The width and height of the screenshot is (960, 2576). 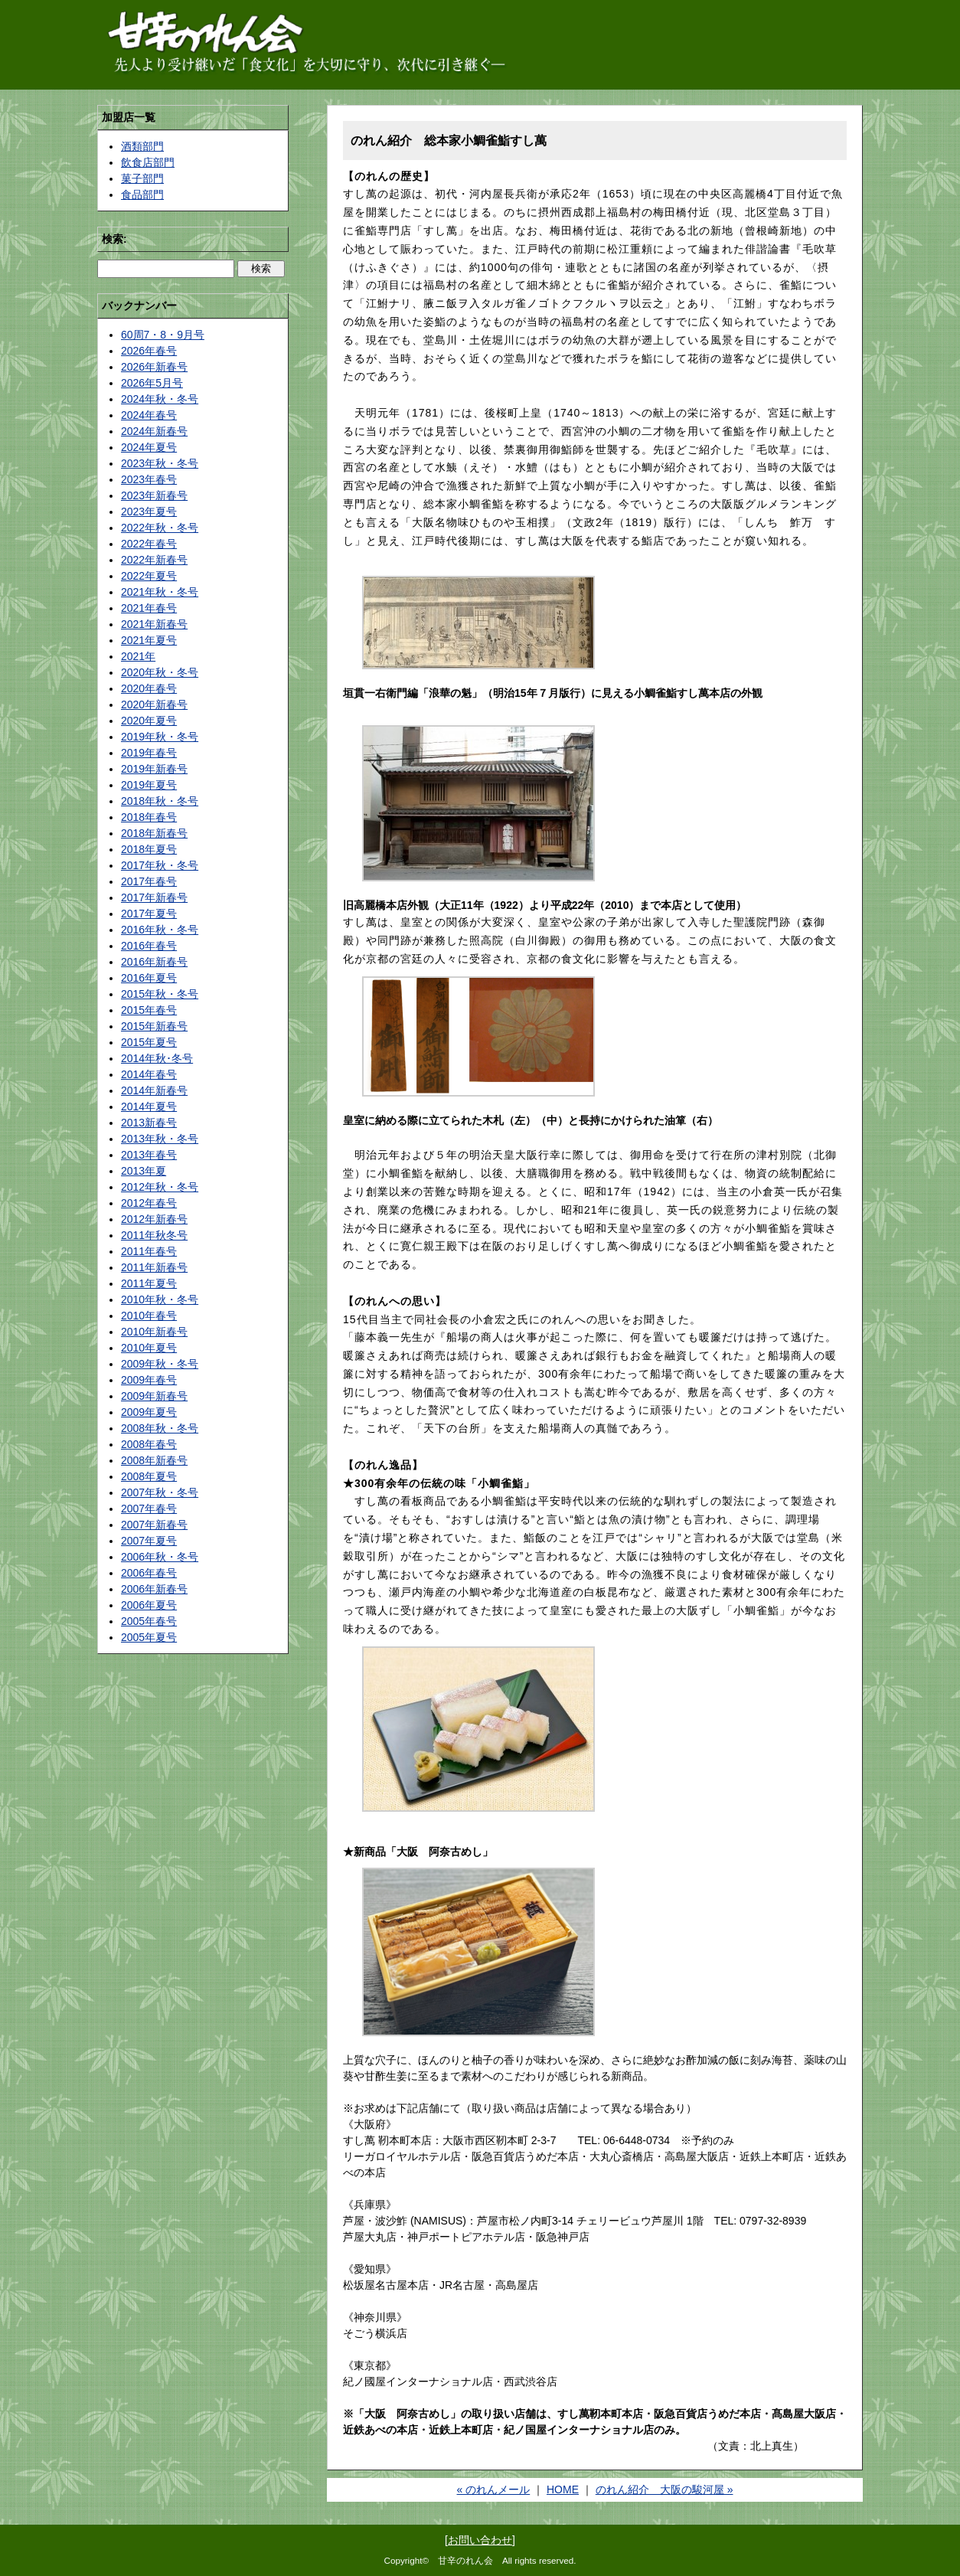 I want to click on 食品部門, so click(x=142, y=194).